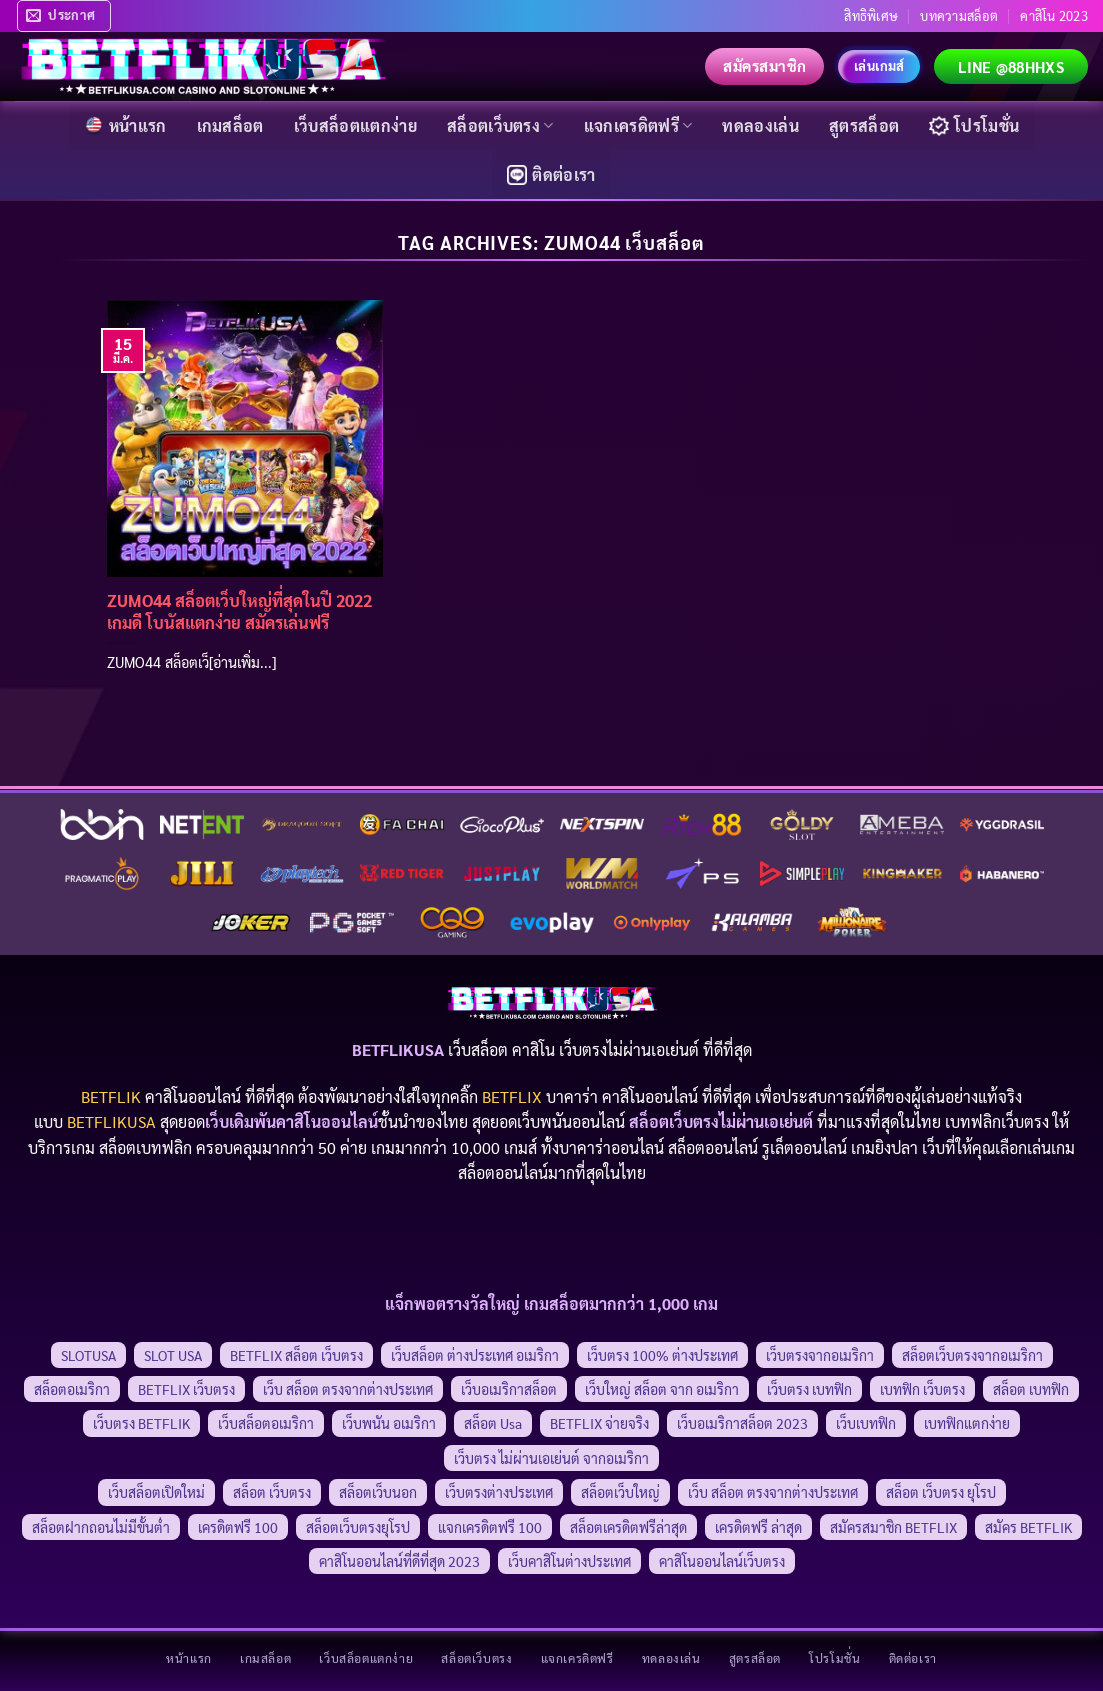 The height and width of the screenshot is (1691, 1103). I want to click on สล็อต เว็บตรง, so click(272, 1492).